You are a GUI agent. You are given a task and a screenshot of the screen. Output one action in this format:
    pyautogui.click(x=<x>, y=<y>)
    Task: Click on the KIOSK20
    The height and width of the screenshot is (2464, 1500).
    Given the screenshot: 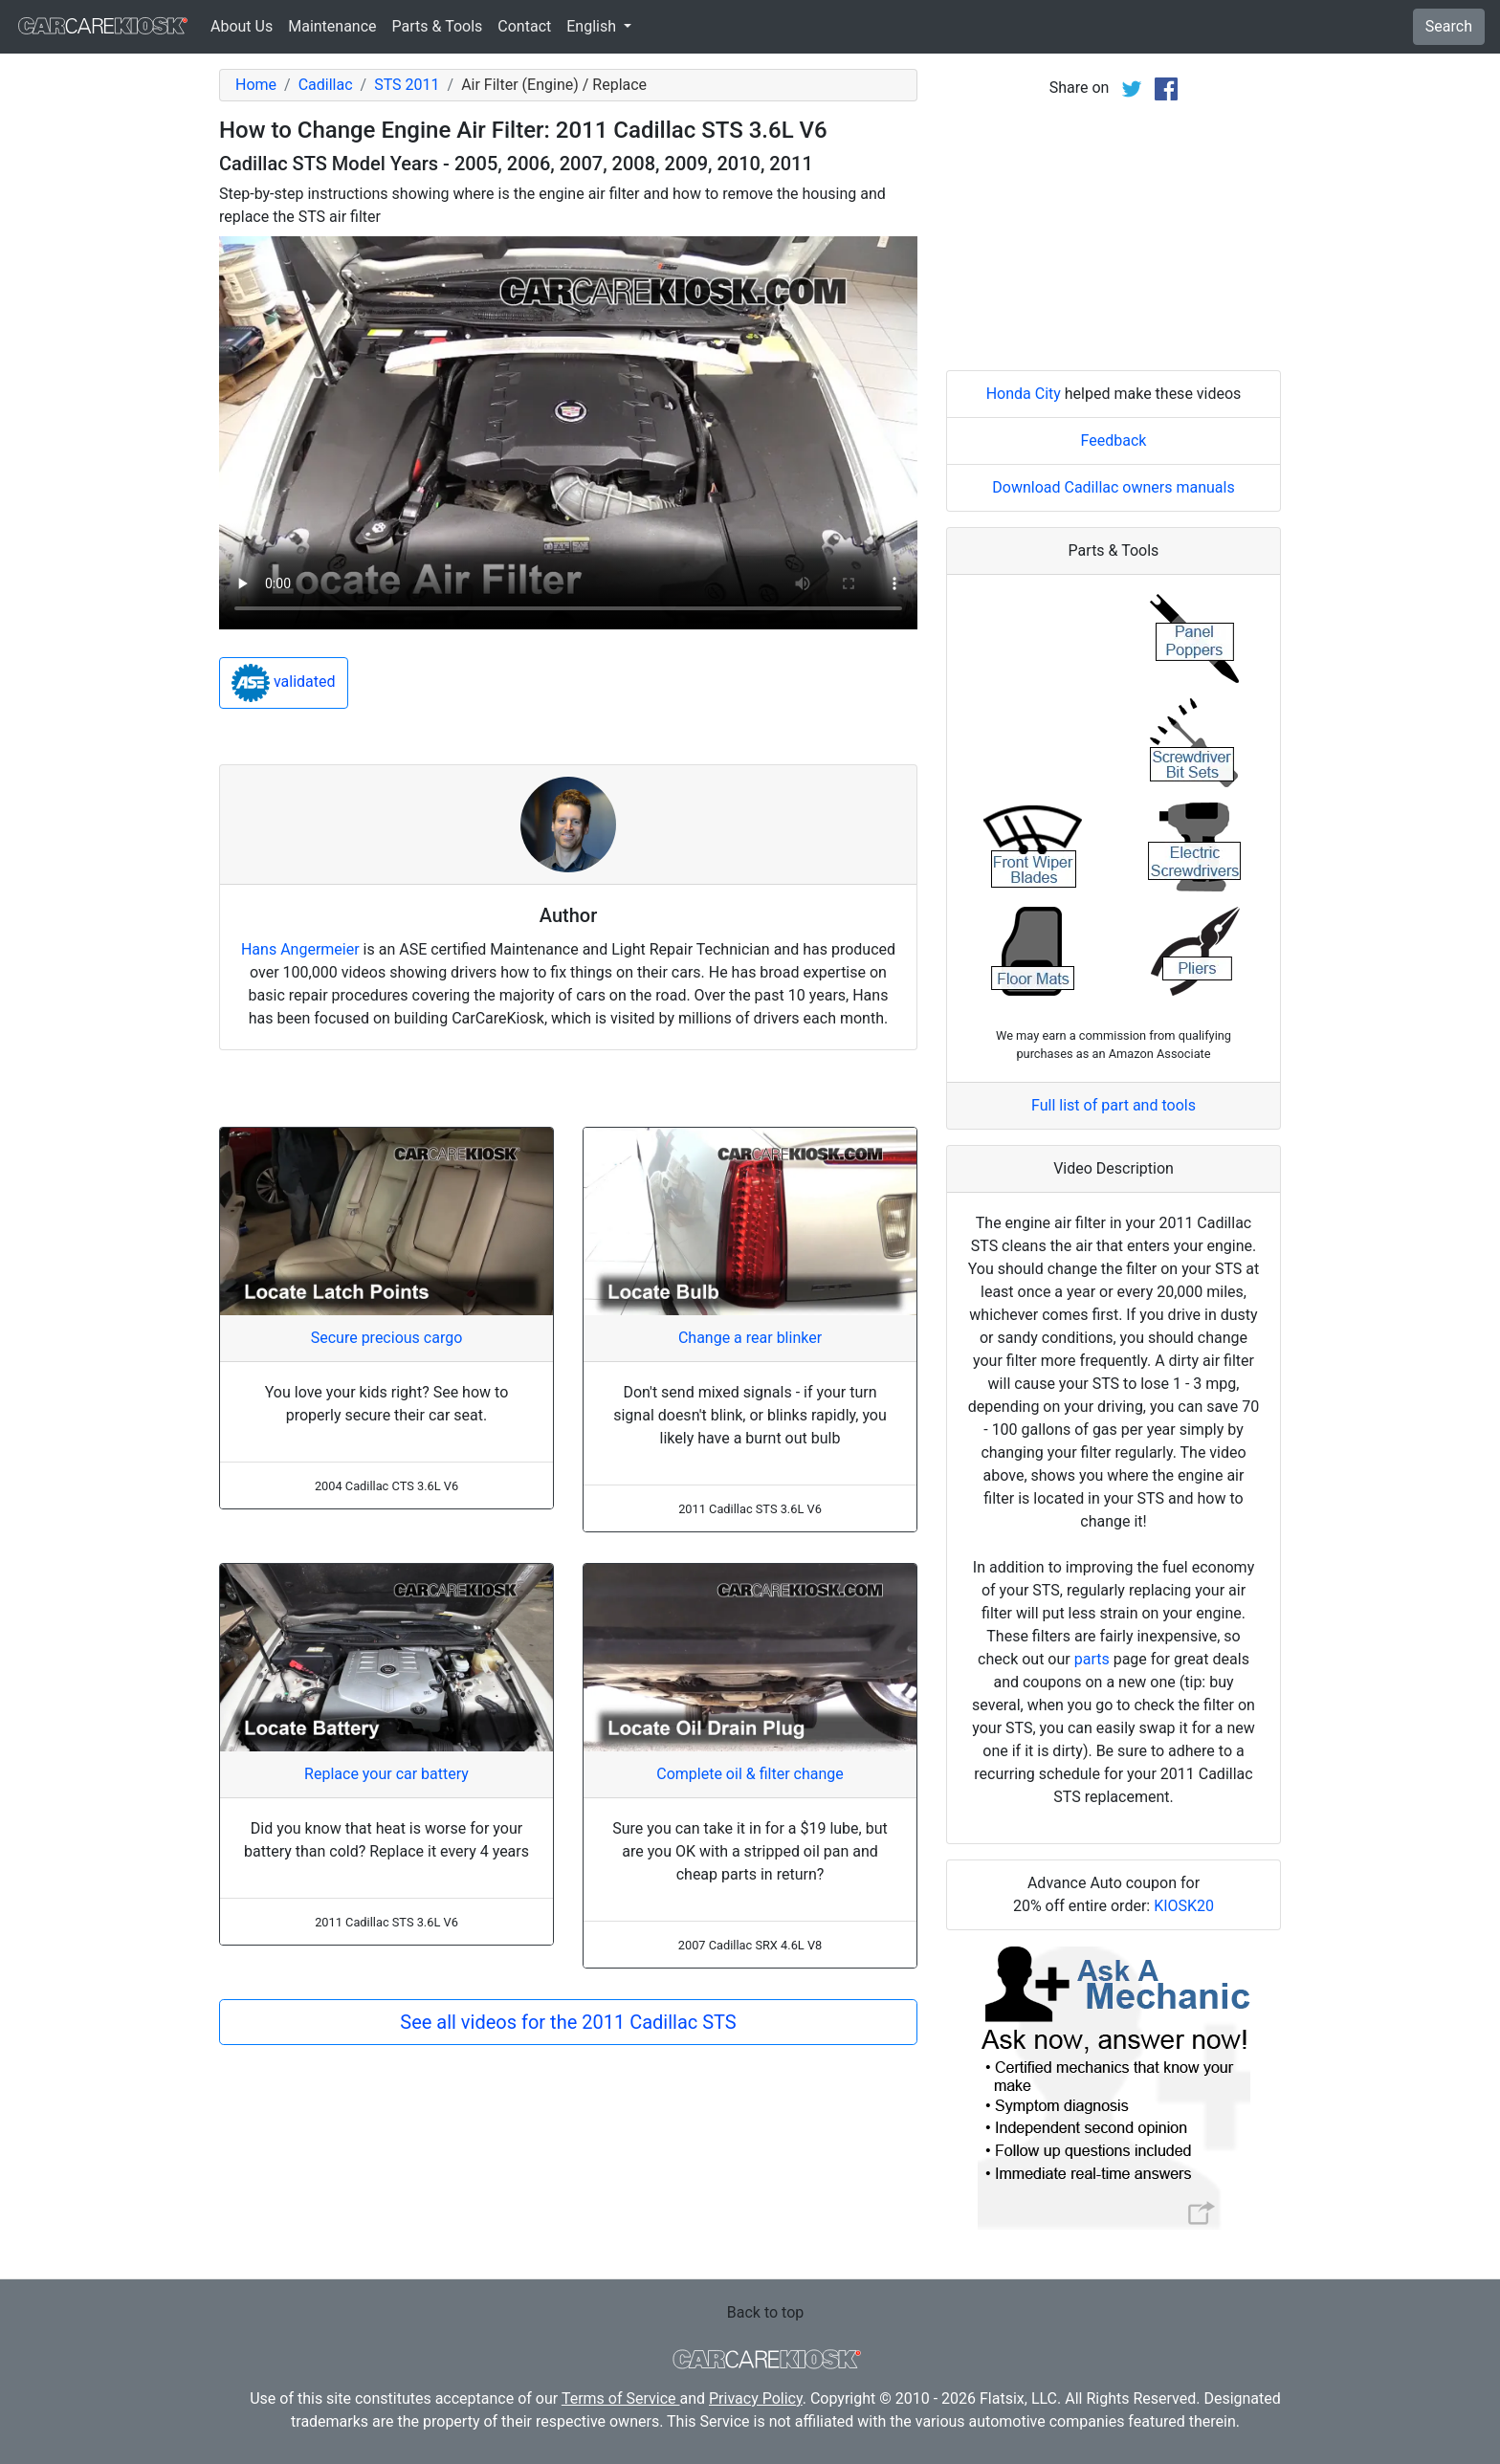 What is the action you would take?
    pyautogui.click(x=1184, y=1906)
    